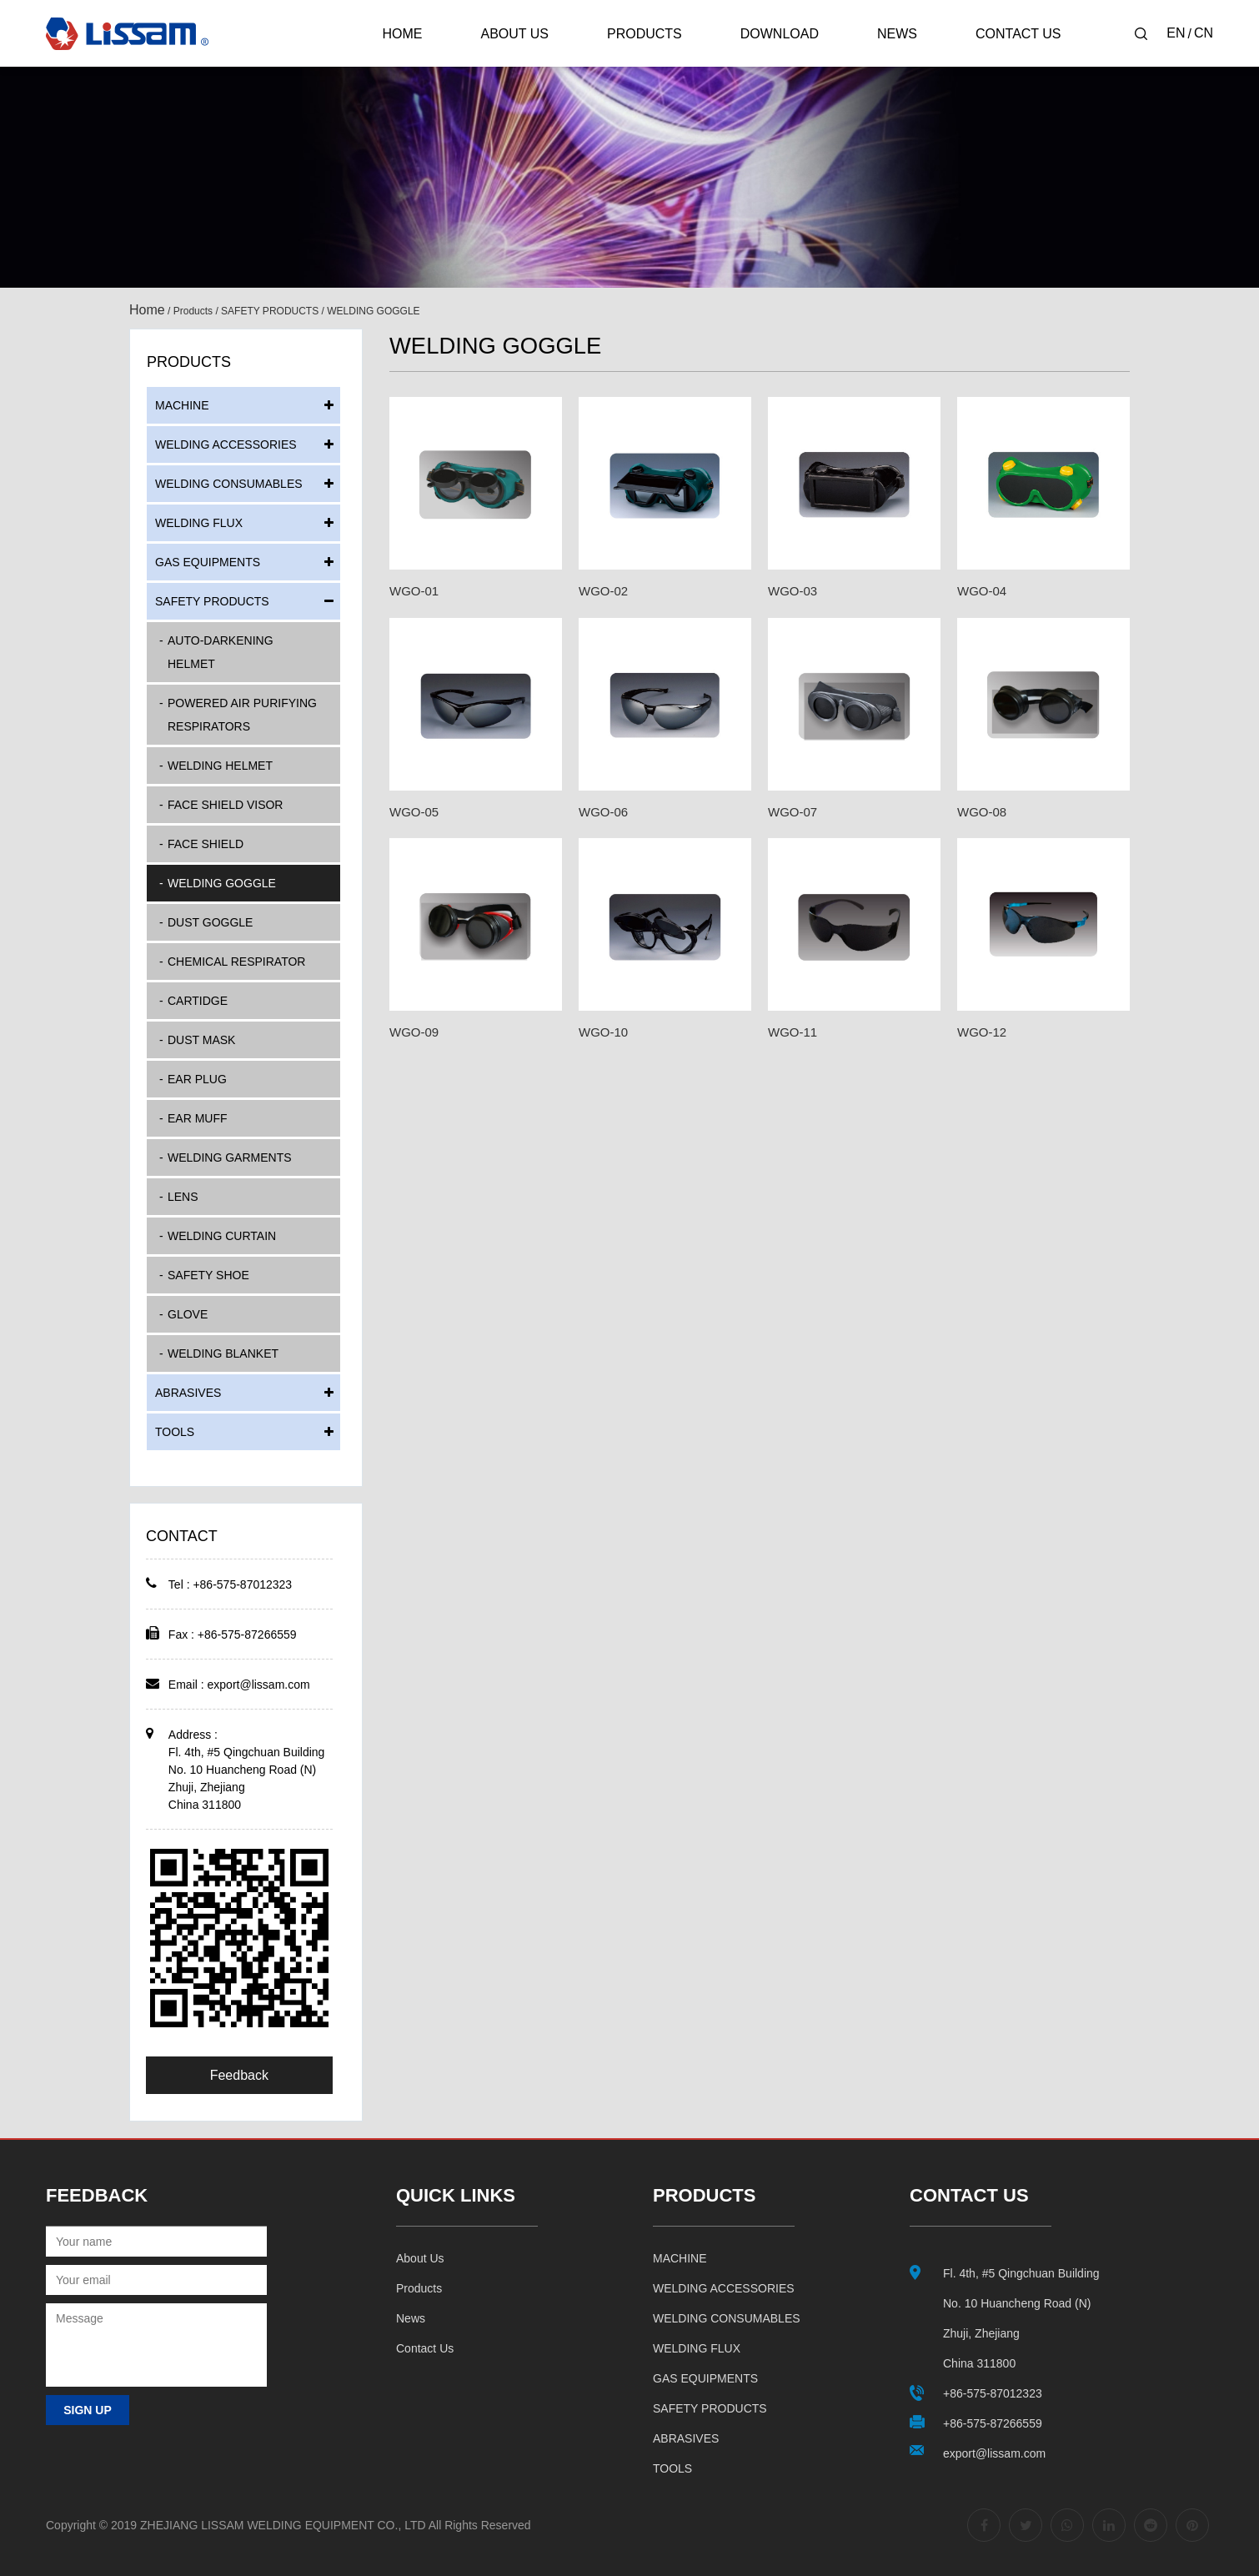 Image resolution: width=1259 pixels, height=2576 pixels. Describe the element at coordinates (222, 1236) in the screenshot. I see `WELDING CURTAIN` at that location.